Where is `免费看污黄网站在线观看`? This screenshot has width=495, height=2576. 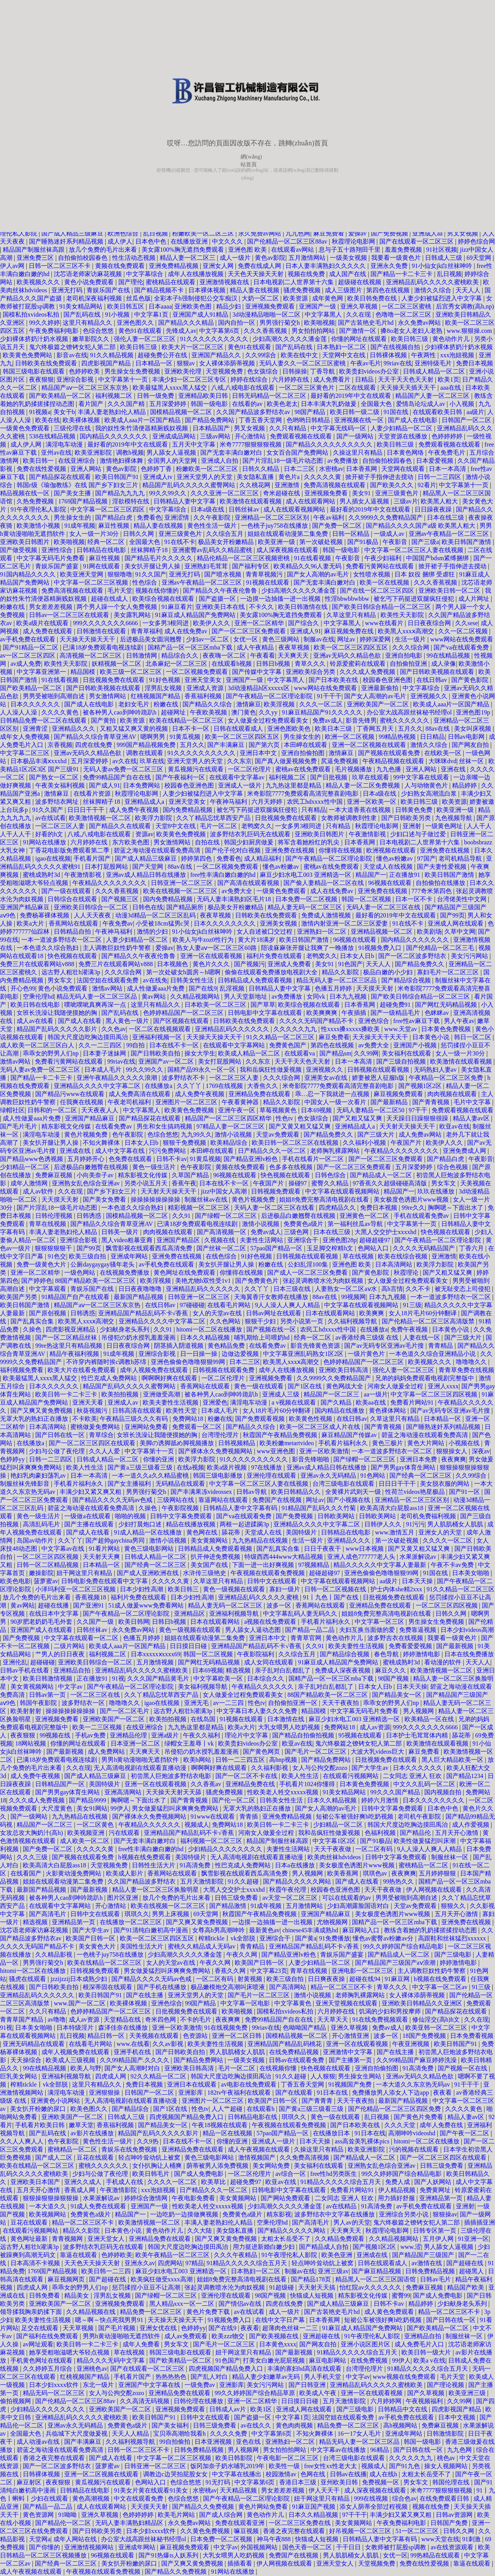 免费看污黄网站在线观看 is located at coordinates (380, 566).